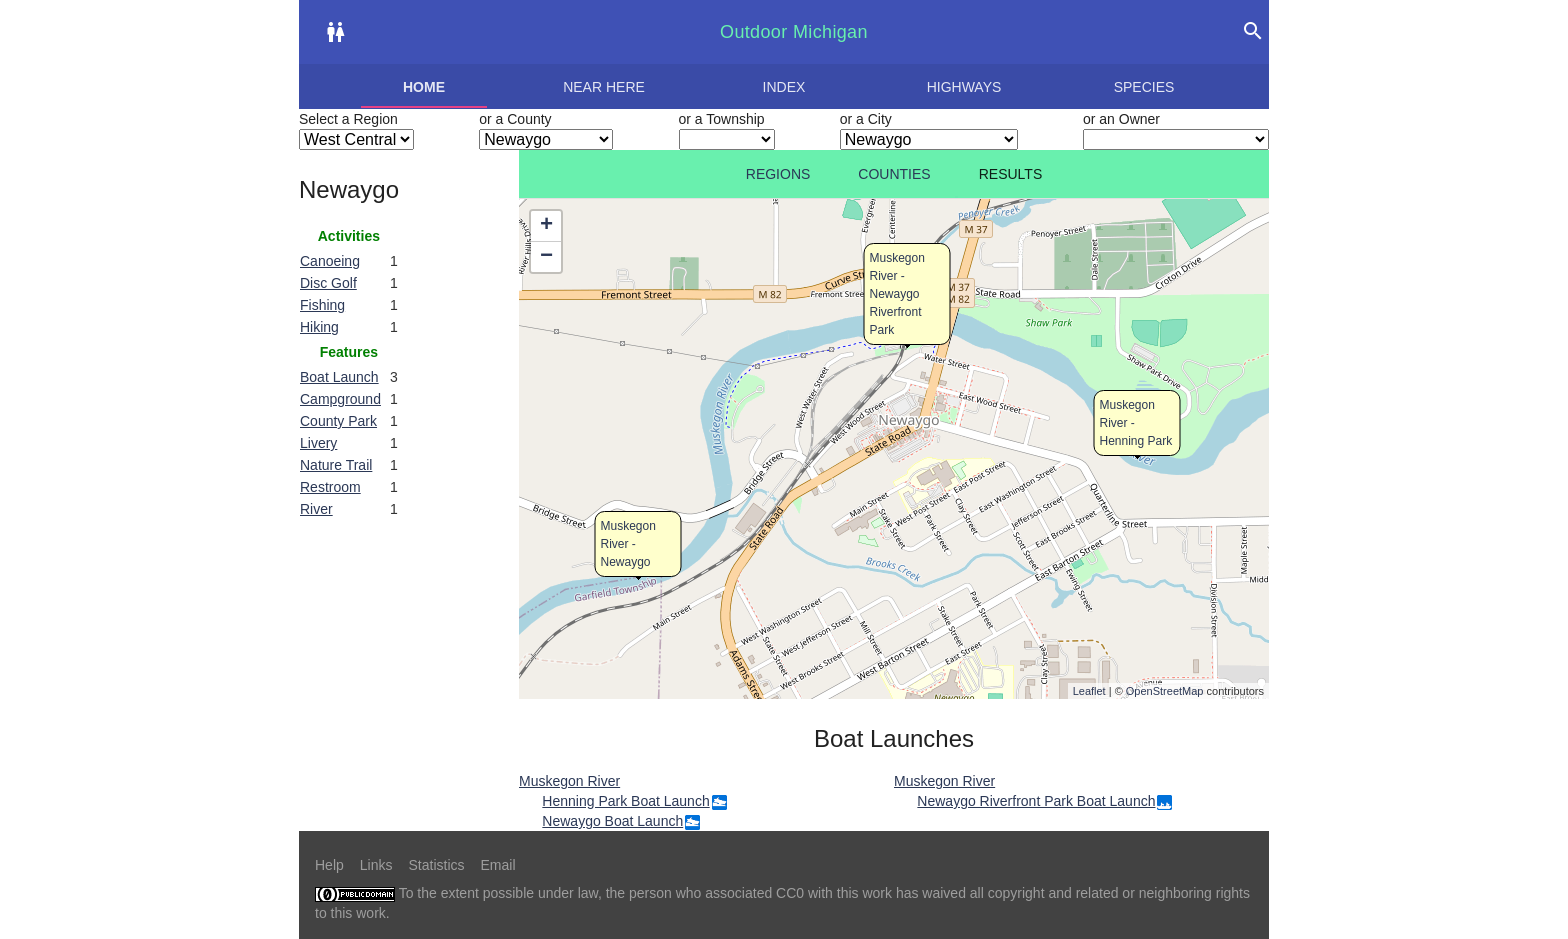 Image resolution: width=1568 pixels, height=939 pixels. Describe the element at coordinates (794, 32) in the screenshot. I see `Outdoor Michigan` at that location.